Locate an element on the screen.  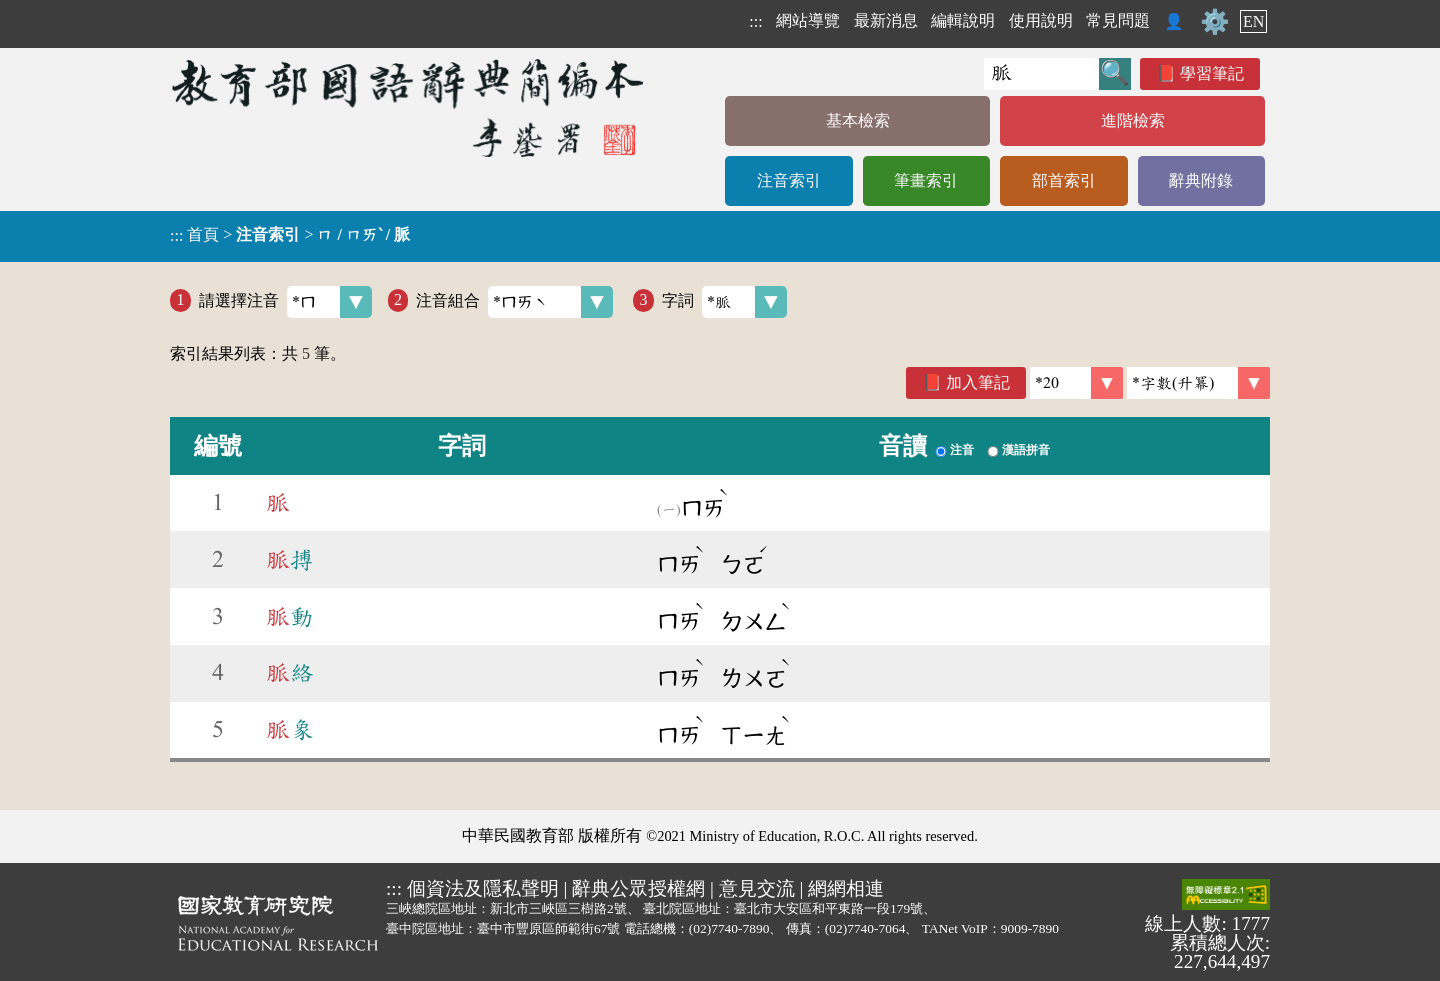
::: is located at coordinates (755, 21).